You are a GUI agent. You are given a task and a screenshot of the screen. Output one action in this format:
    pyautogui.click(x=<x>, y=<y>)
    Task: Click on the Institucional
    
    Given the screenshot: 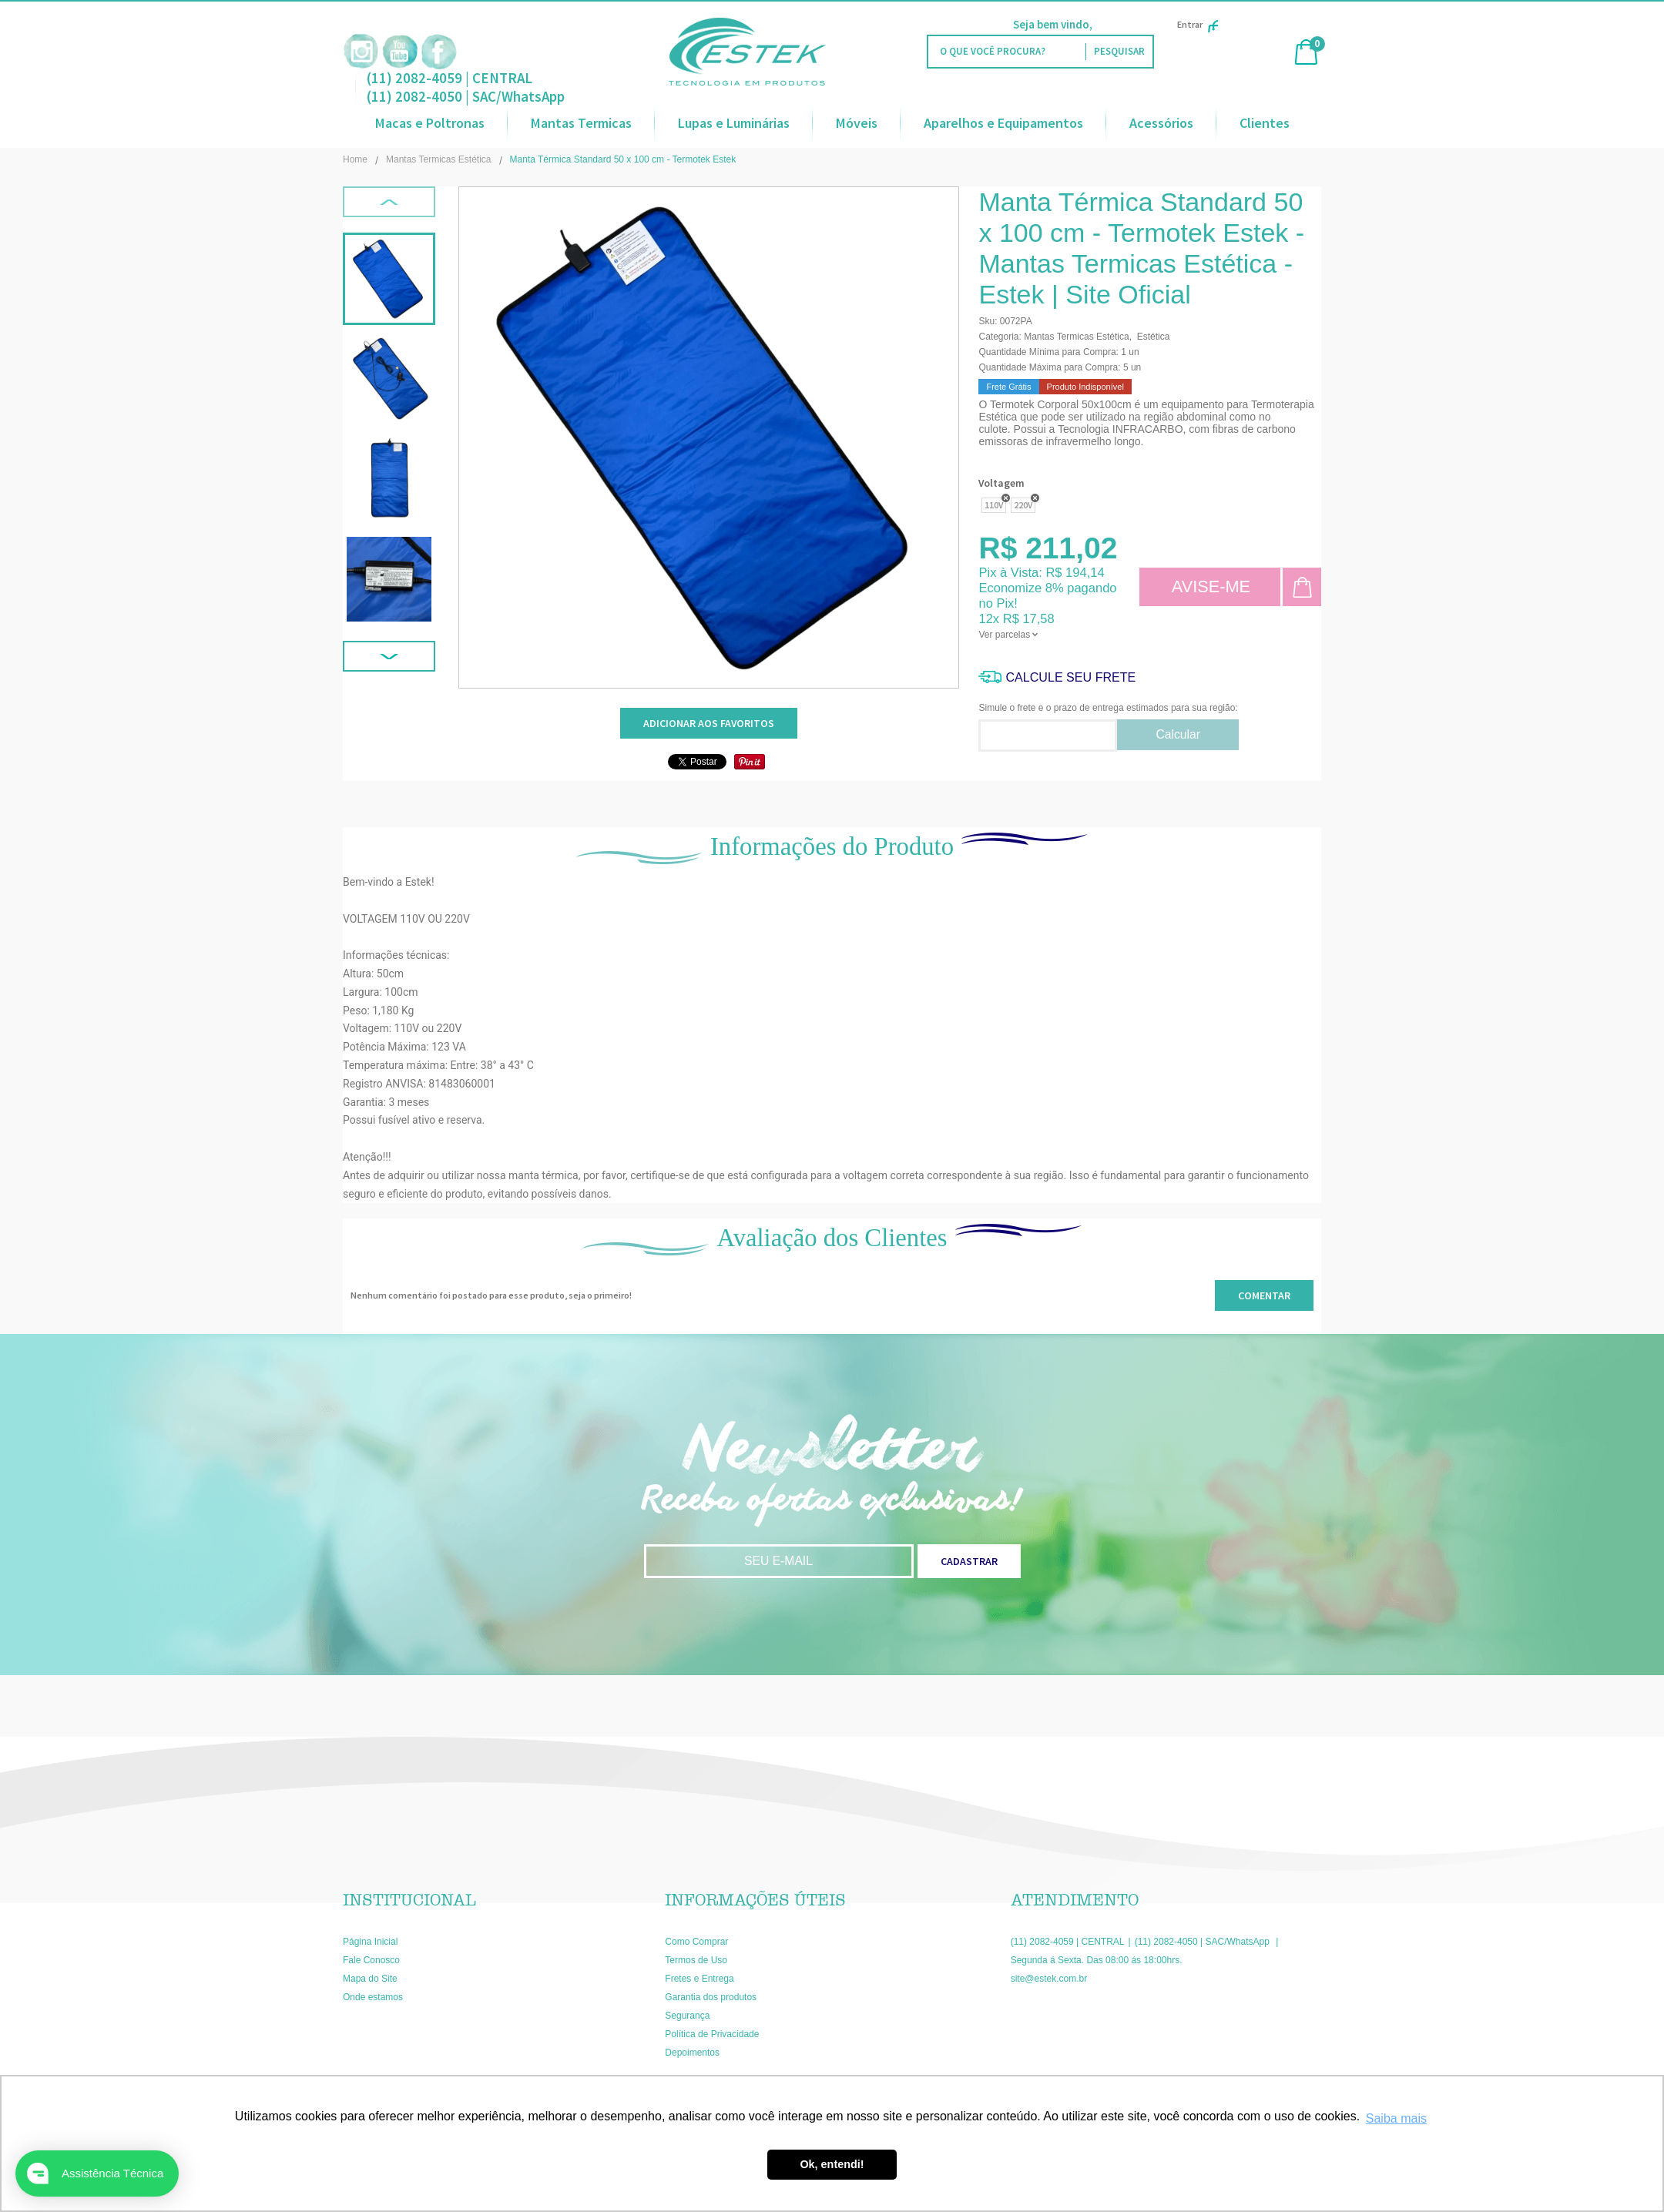 What is the action you would take?
    pyautogui.click(x=409, y=1900)
    